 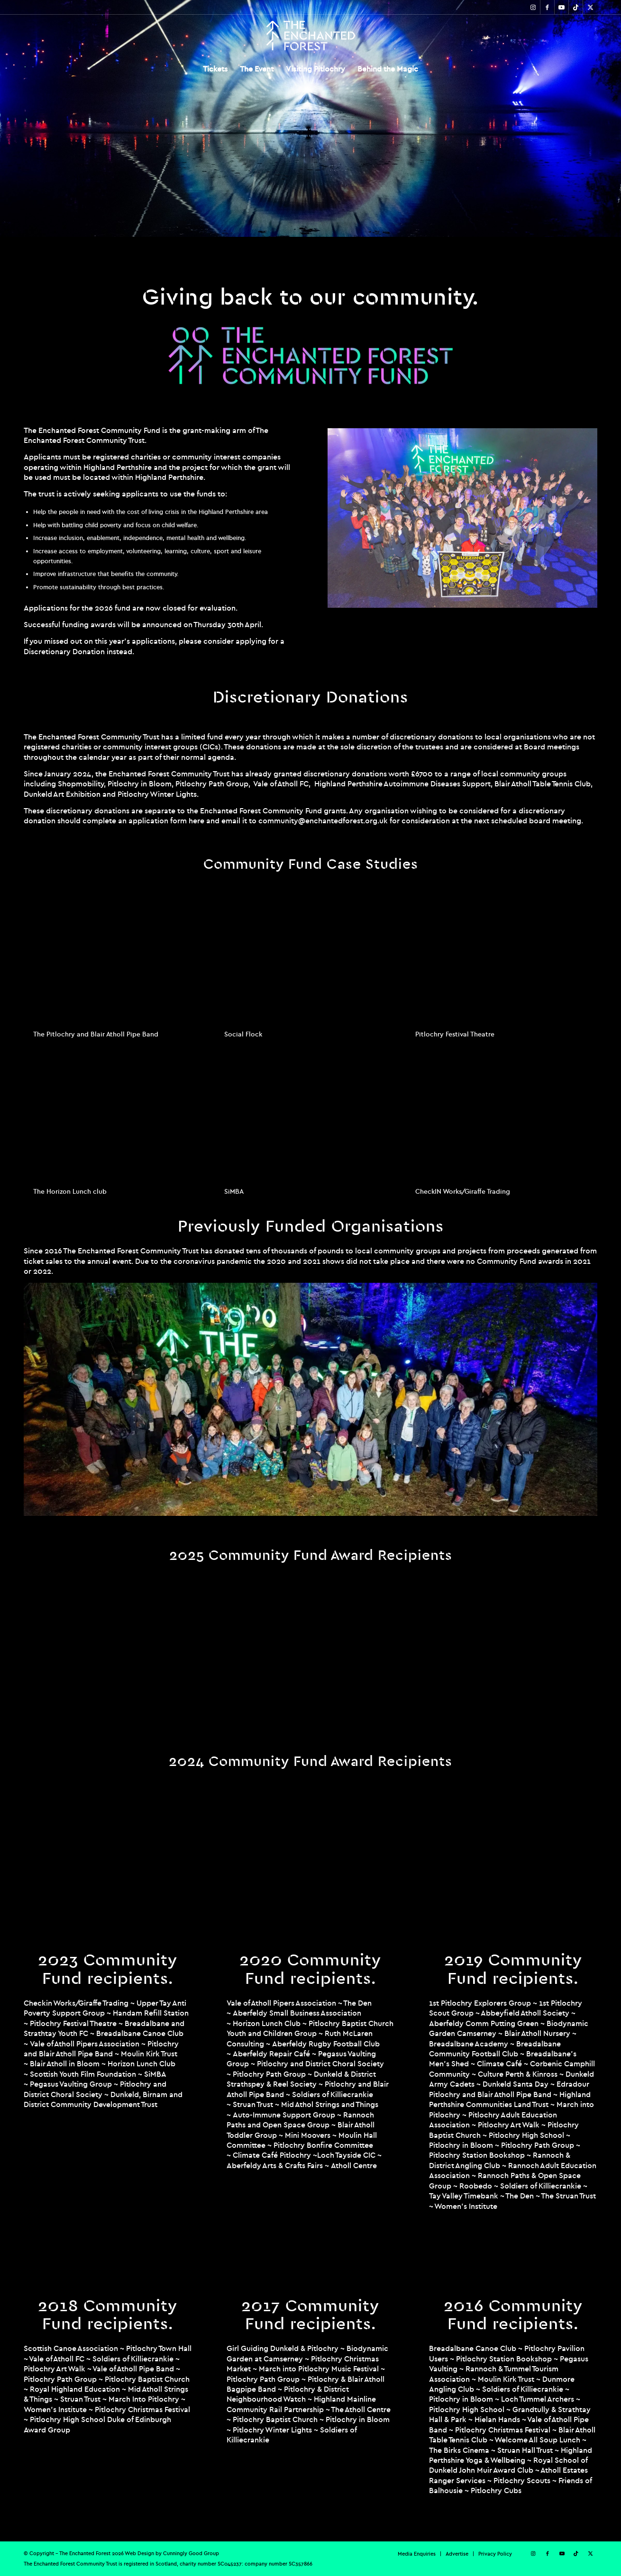 What do you see at coordinates (95, 1034) in the screenshot?
I see `The Pitlochry and Blair Atholl Pipe Band` at bounding box center [95, 1034].